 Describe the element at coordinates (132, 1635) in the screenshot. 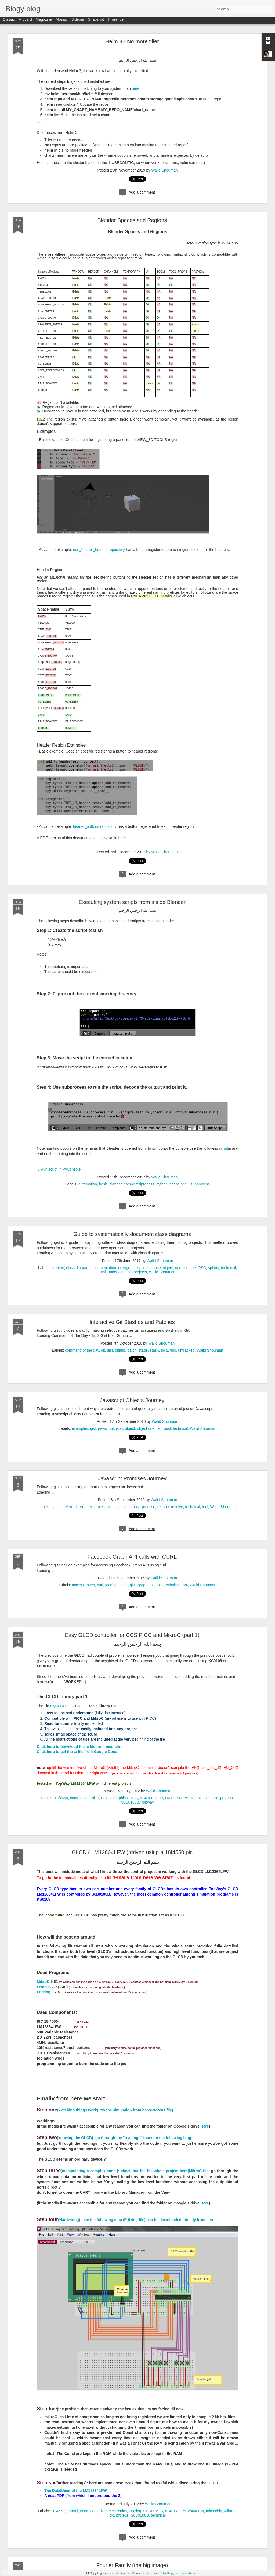

I see `Easy GLCD controller for CCS PICC and MikroC (part 1)` at that location.